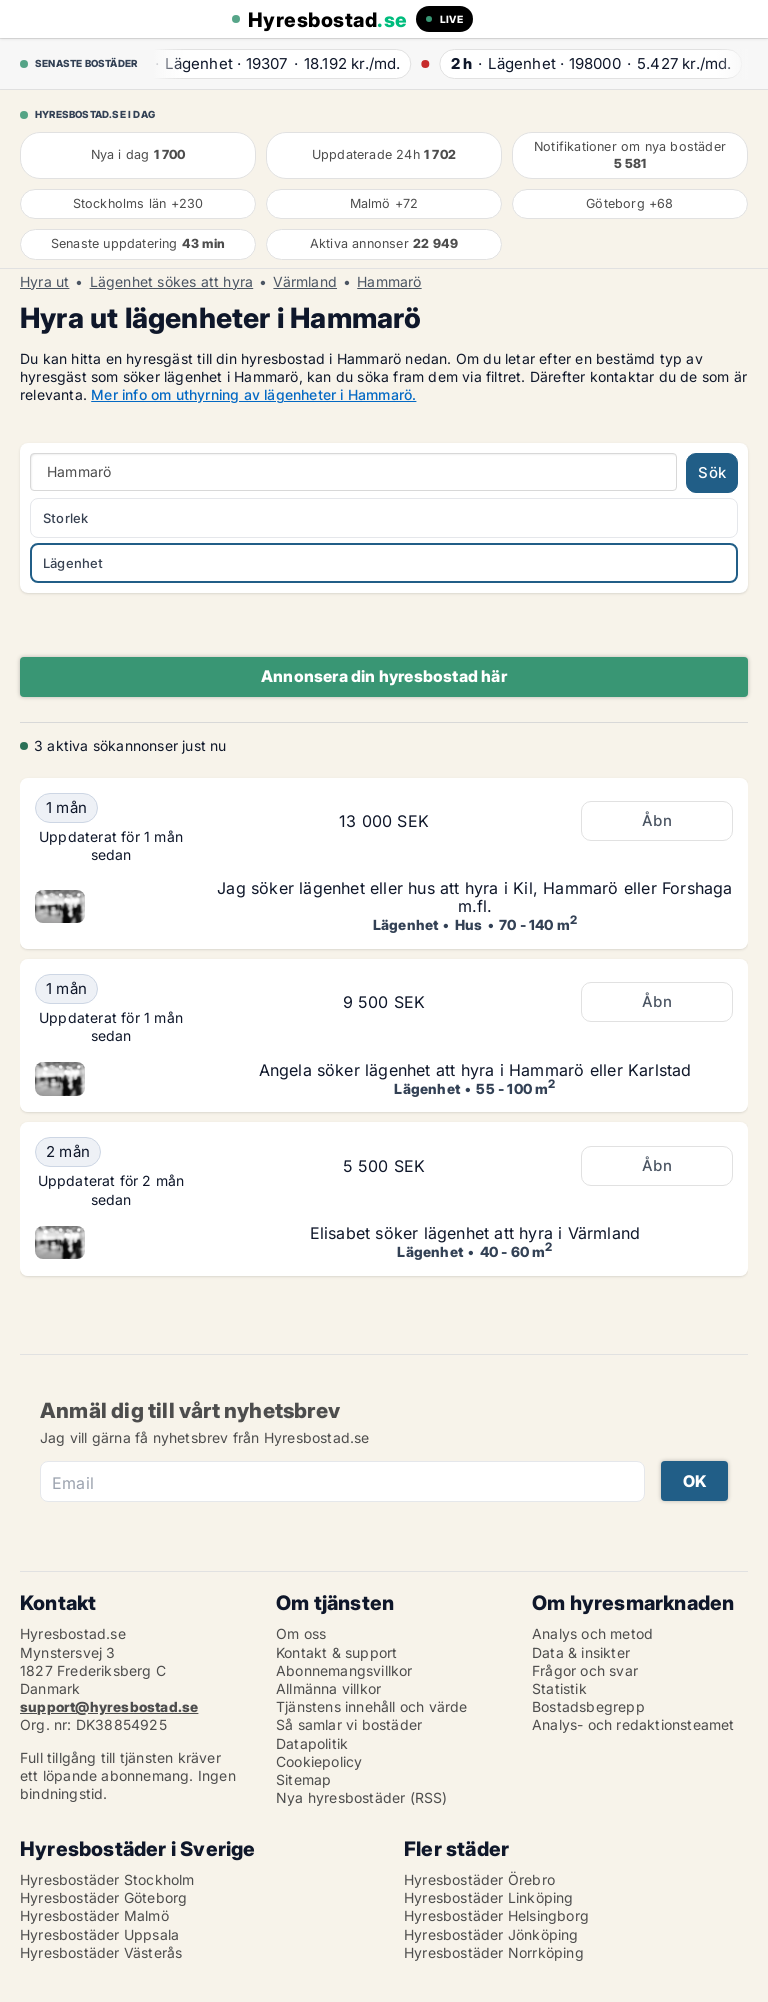 The height and width of the screenshot is (2002, 768). What do you see at coordinates (303, 1779) in the screenshot?
I see `Sitemap` at bounding box center [303, 1779].